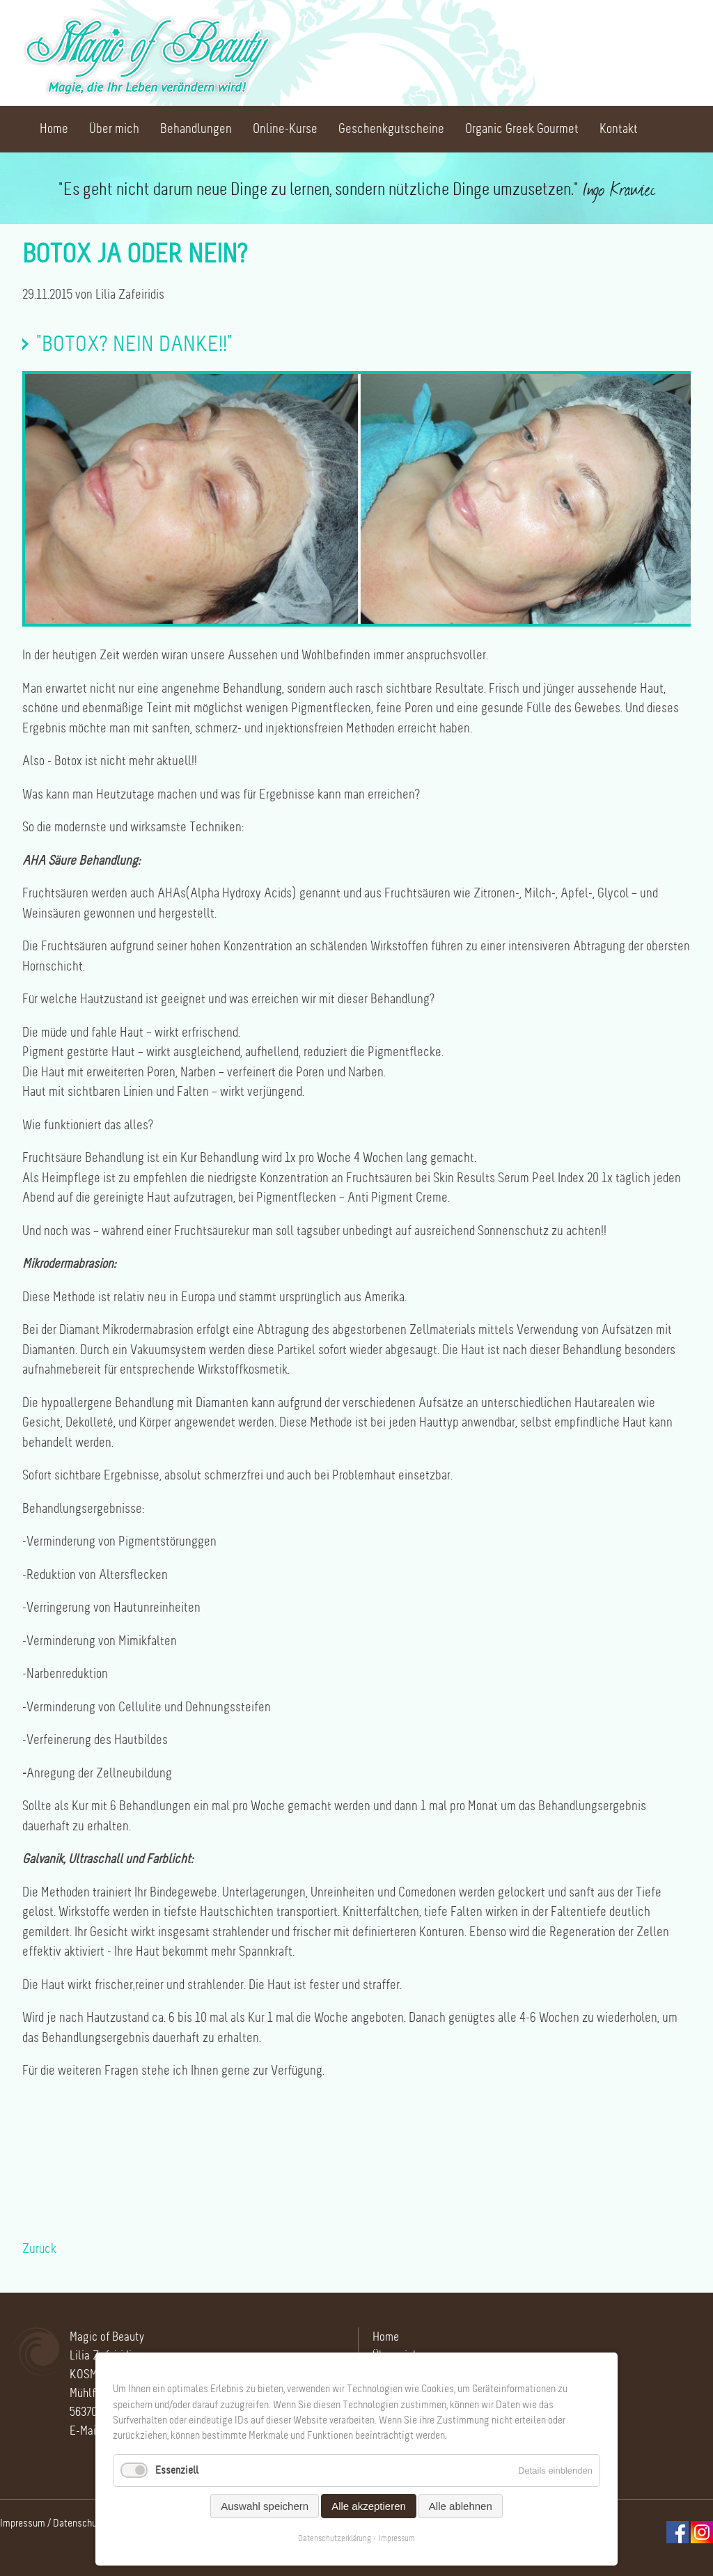 This screenshot has width=713, height=2576. Describe the element at coordinates (619, 129) in the screenshot. I see `Kontakt` at that location.